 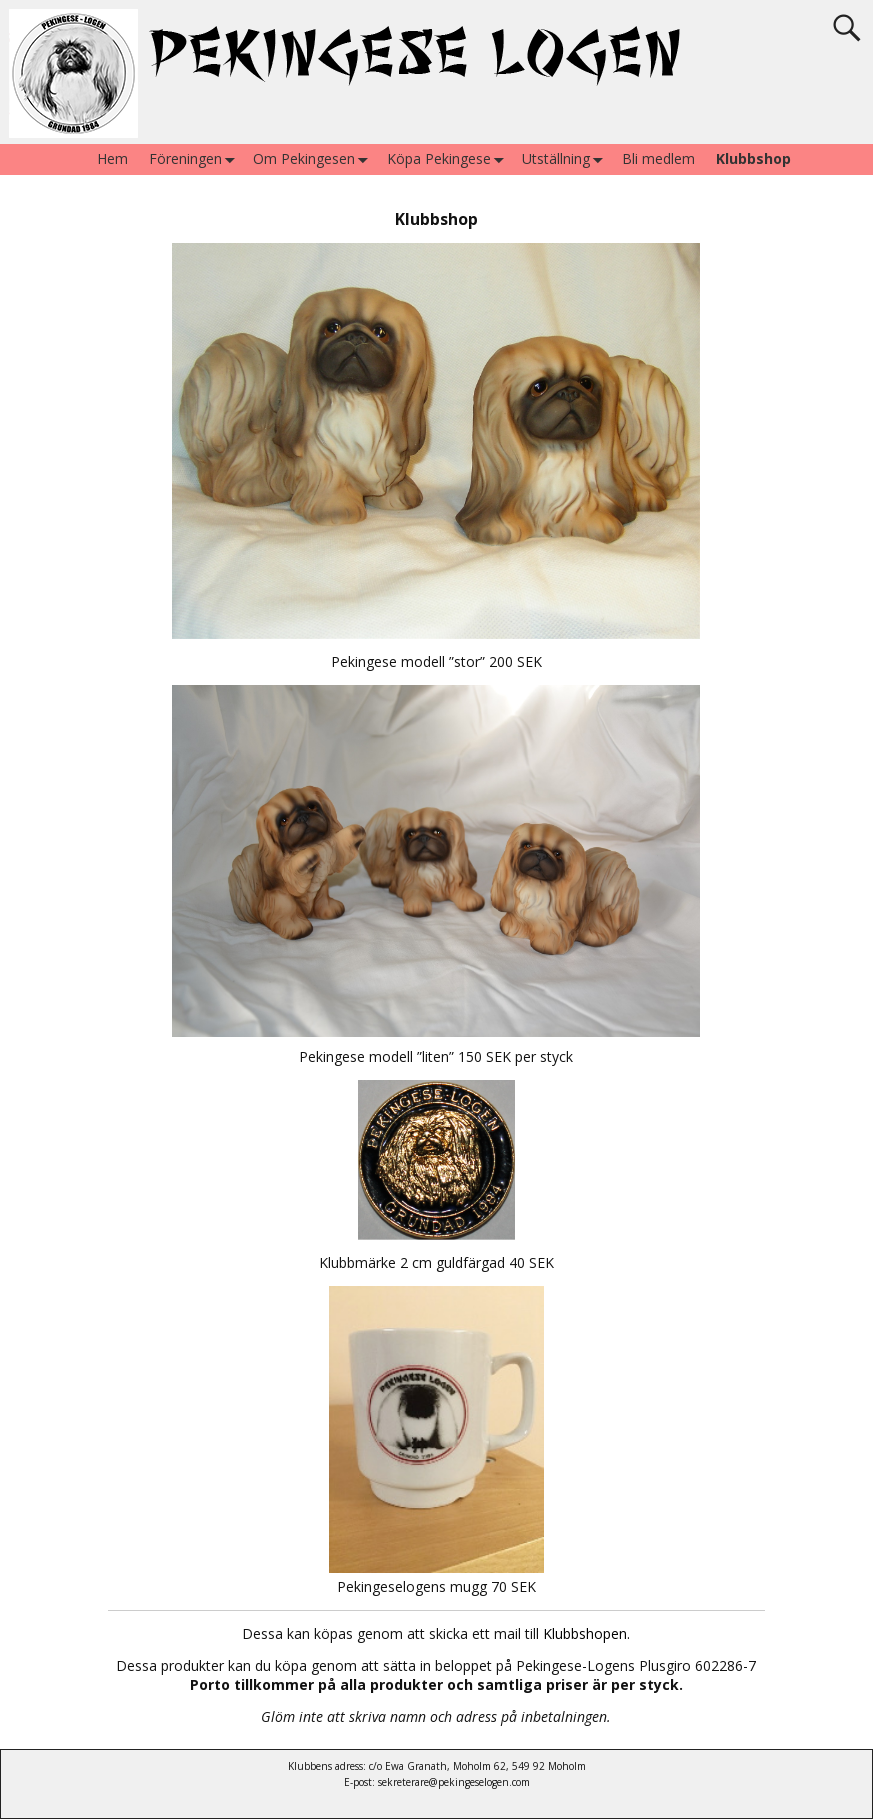 I want to click on Utställning, so click(x=566, y=159).